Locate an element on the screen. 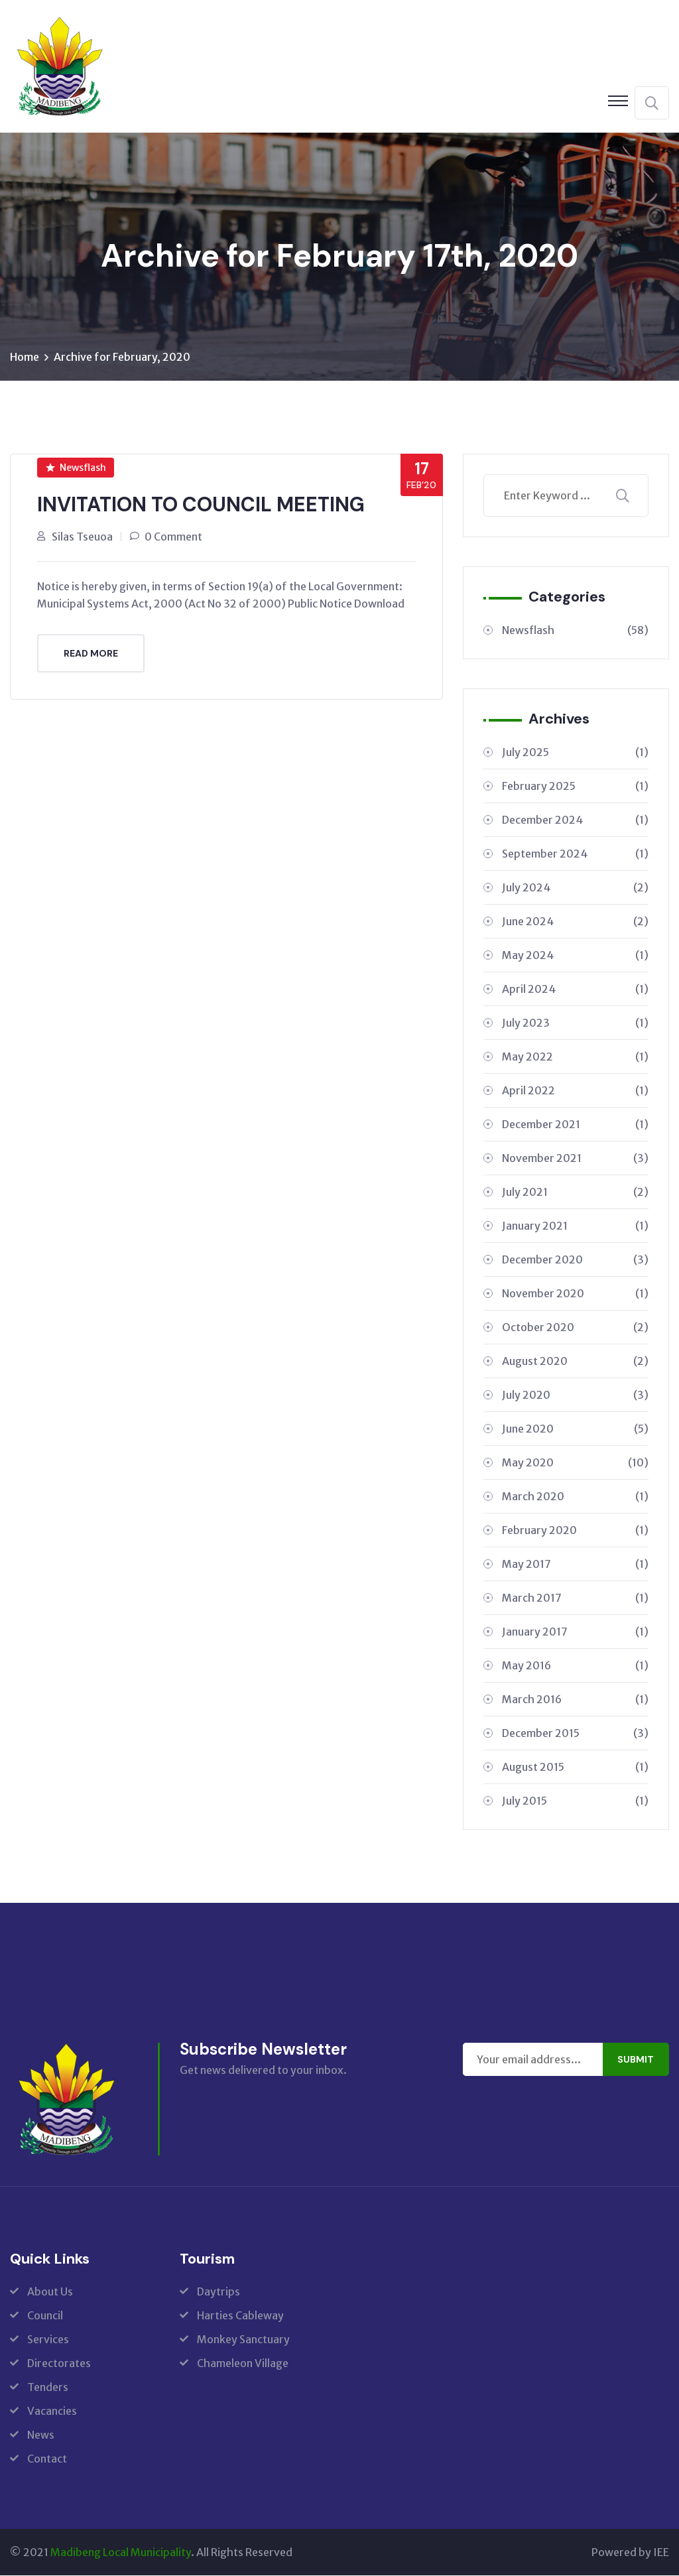 This screenshot has height=2576, width=679. February 2025 is located at coordinates (575, 786).